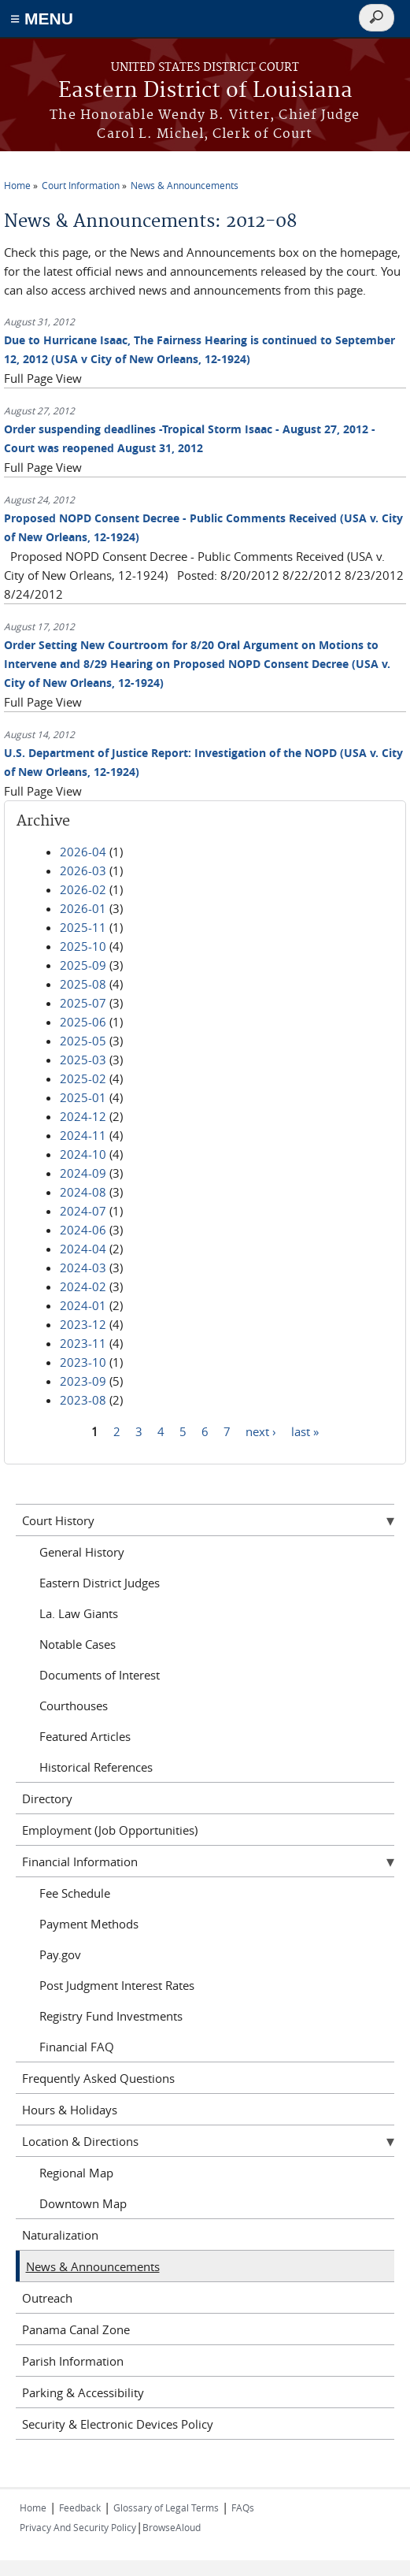 This screenshot has width=410, height=2576. I want to click on Outreach, so click(47, 2298).